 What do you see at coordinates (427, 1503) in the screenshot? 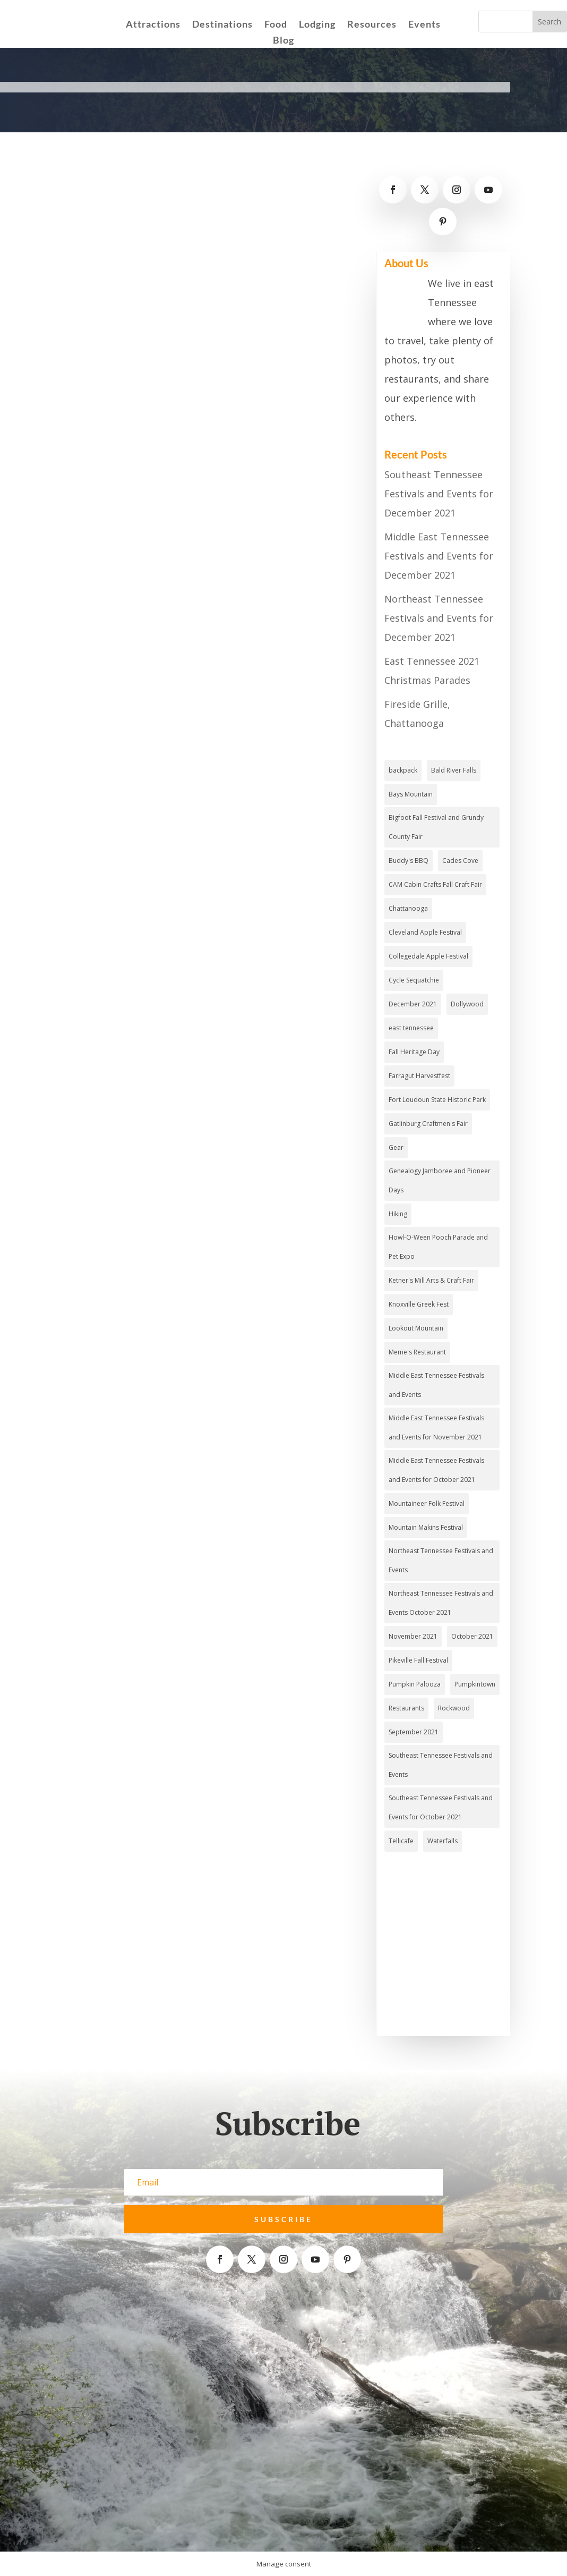
I see `Mountaineer Folk Festival [Mountaineer Folk Festival (1 item)]` at bounding box center [427, 1503].